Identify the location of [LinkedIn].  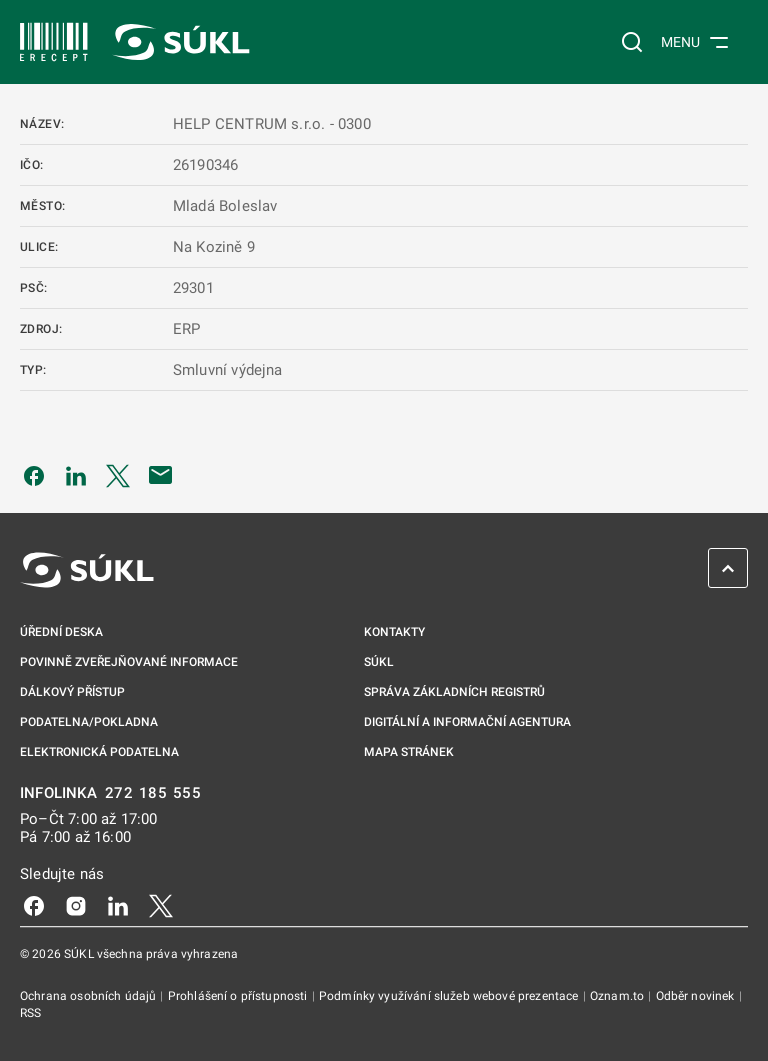
(118, 905).